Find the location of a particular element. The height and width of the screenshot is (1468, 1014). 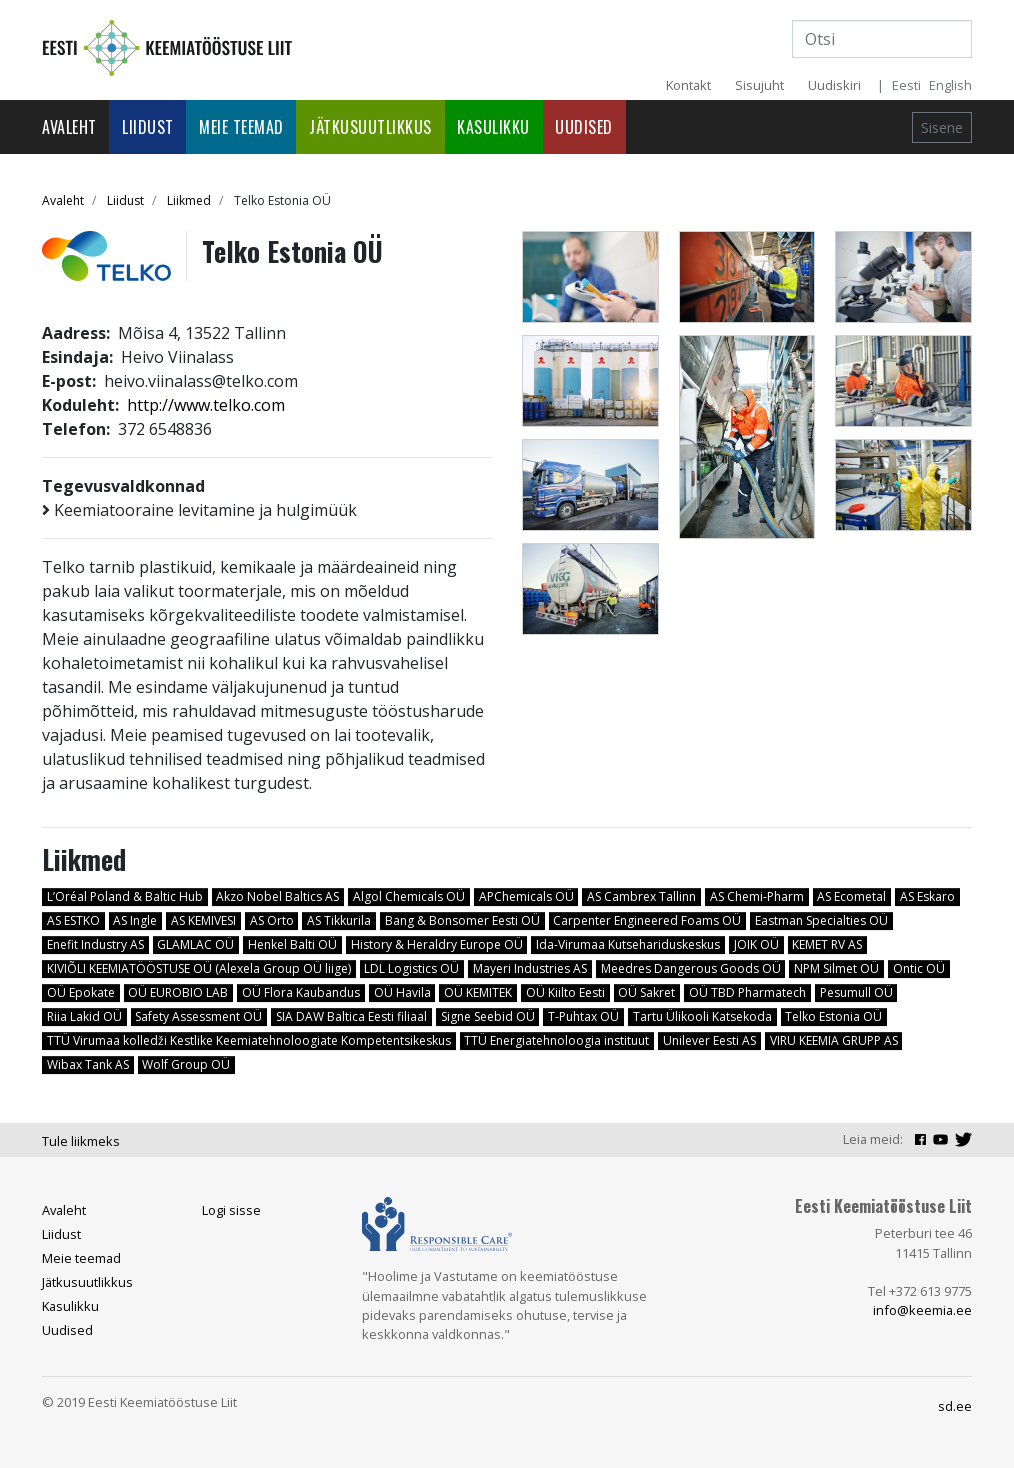

Ontic OÜ is located at coordinates (919, 968).